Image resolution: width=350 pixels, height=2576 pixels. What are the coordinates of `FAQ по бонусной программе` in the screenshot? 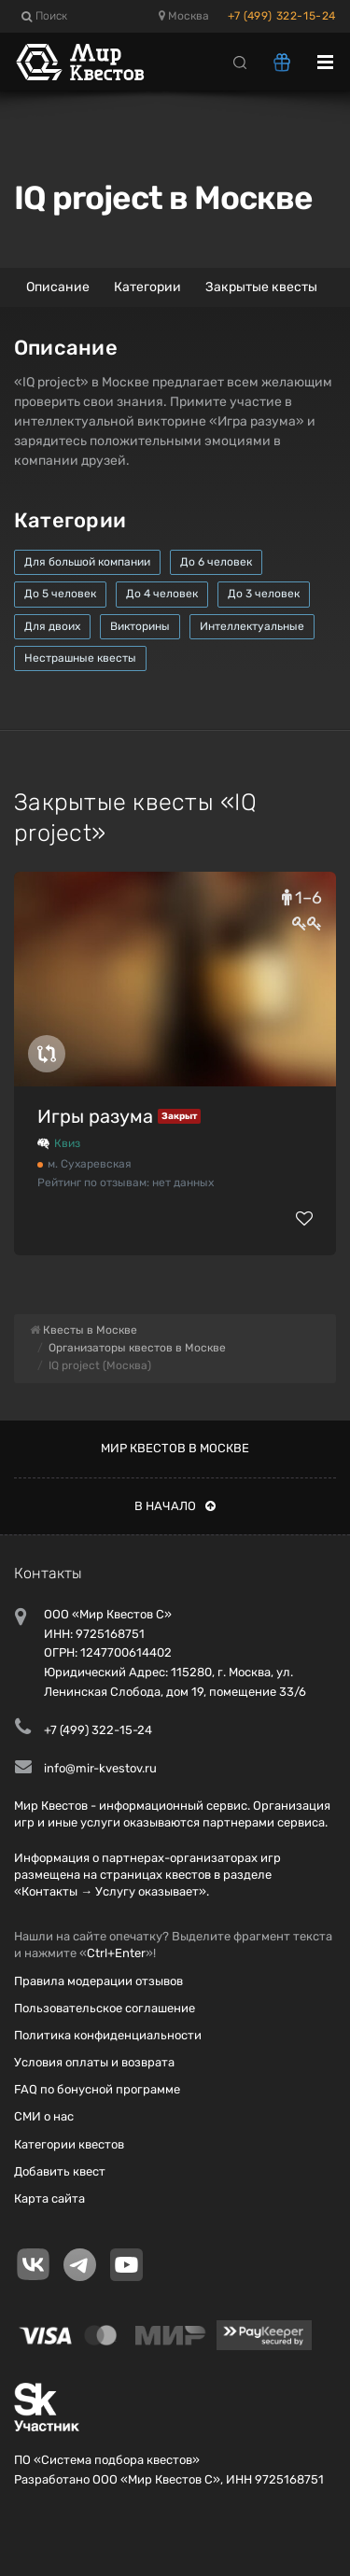 It's located at (97, 2089).